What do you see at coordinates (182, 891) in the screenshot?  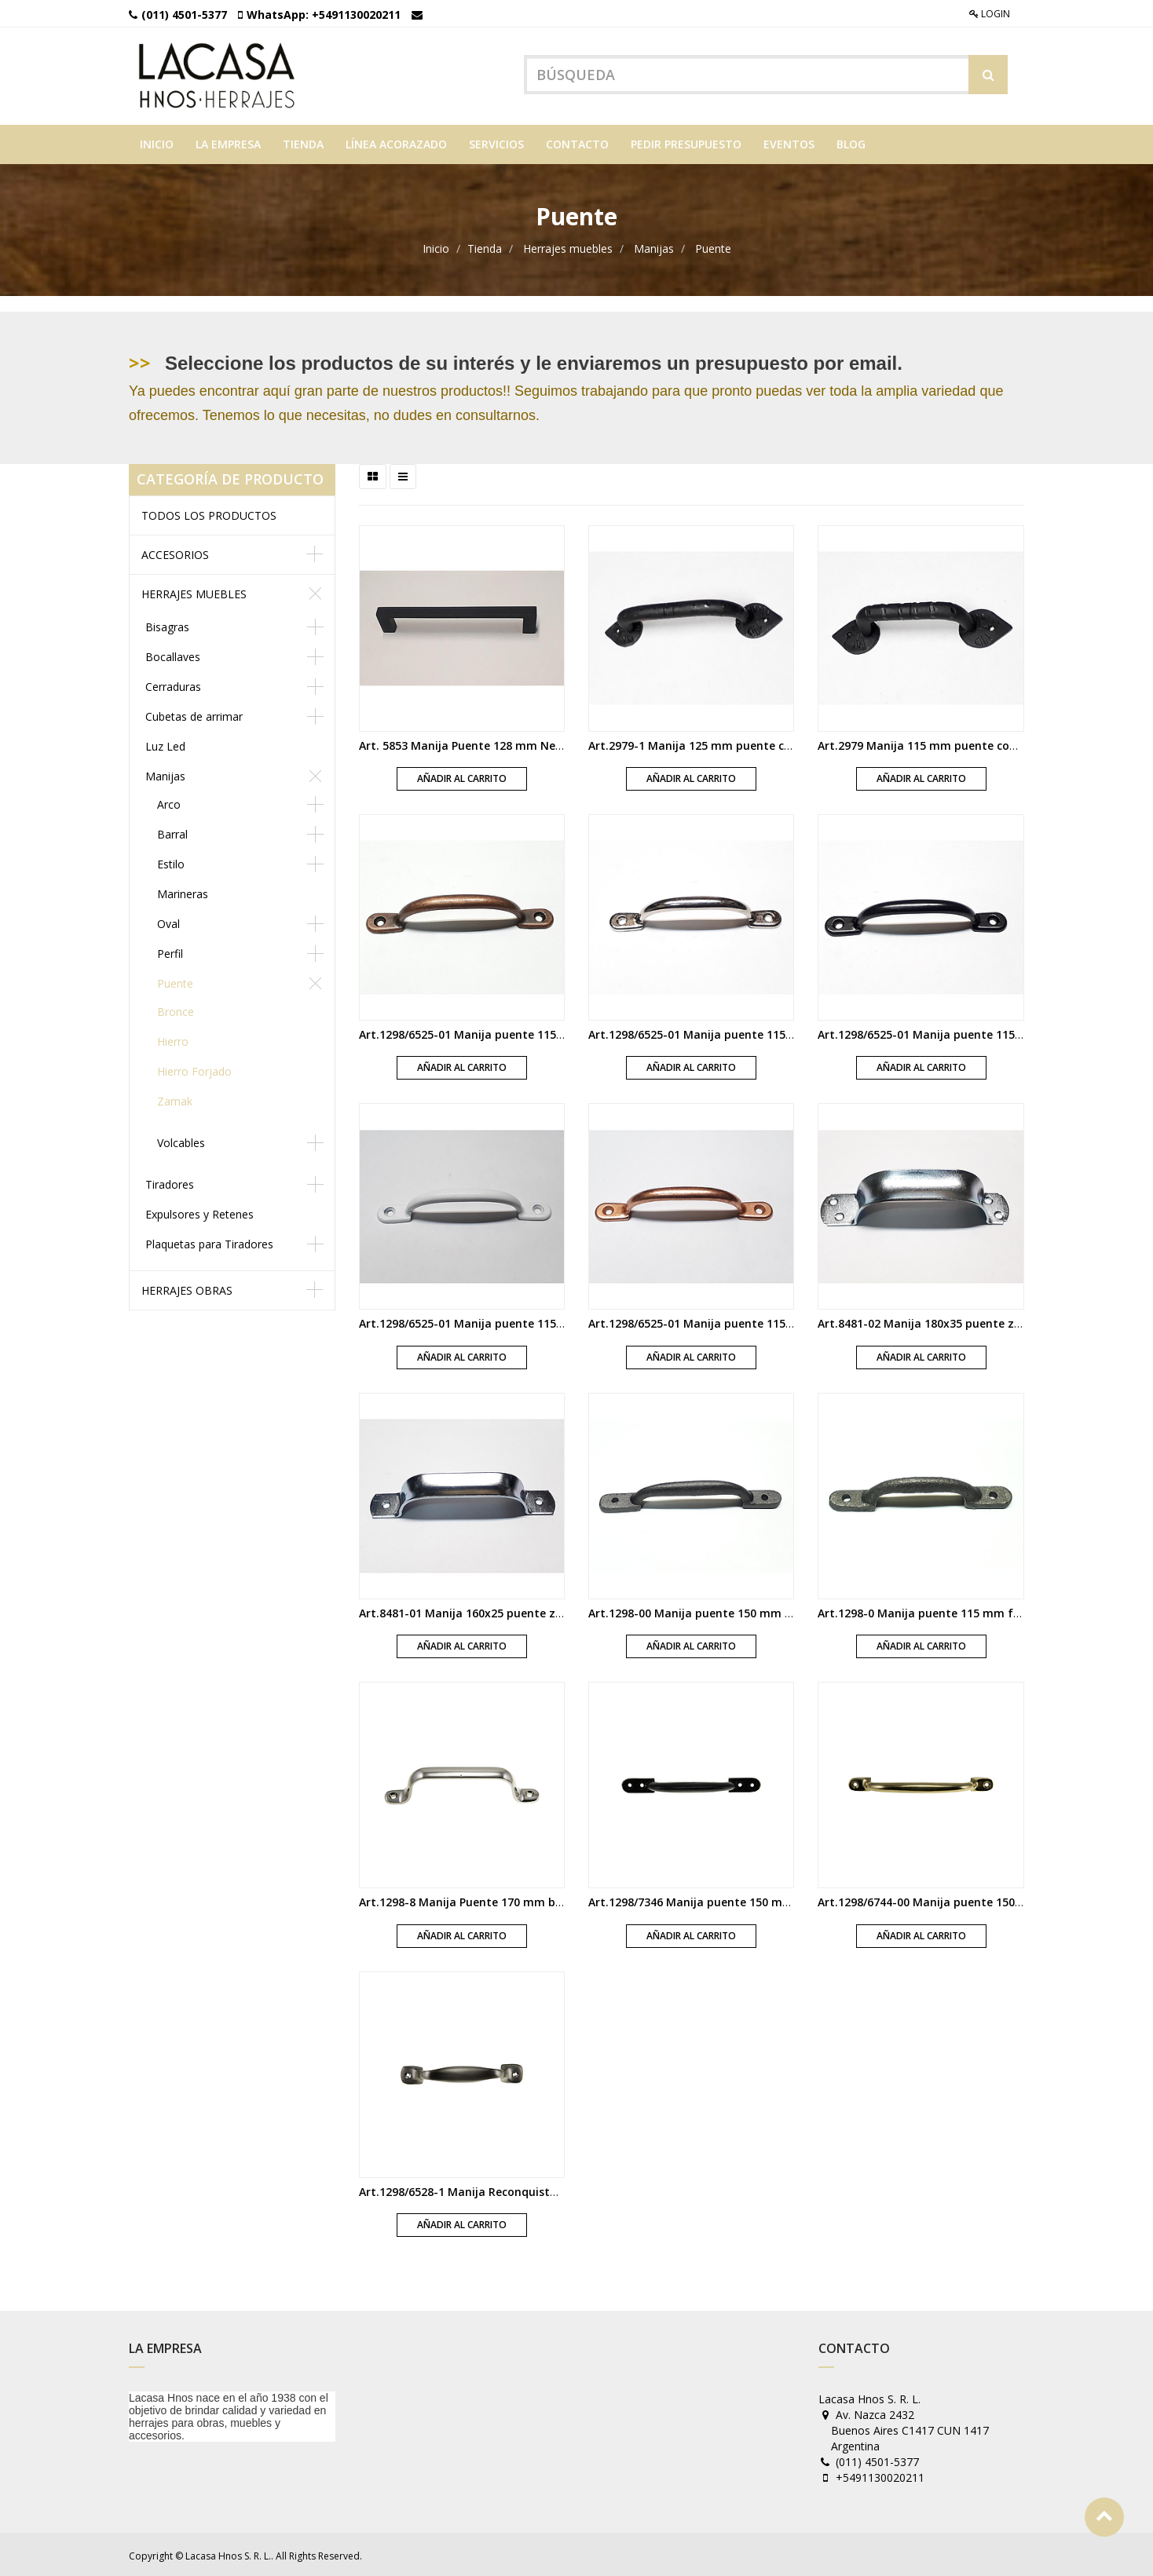 I see `Marineras` at bounding box center [182, 891].